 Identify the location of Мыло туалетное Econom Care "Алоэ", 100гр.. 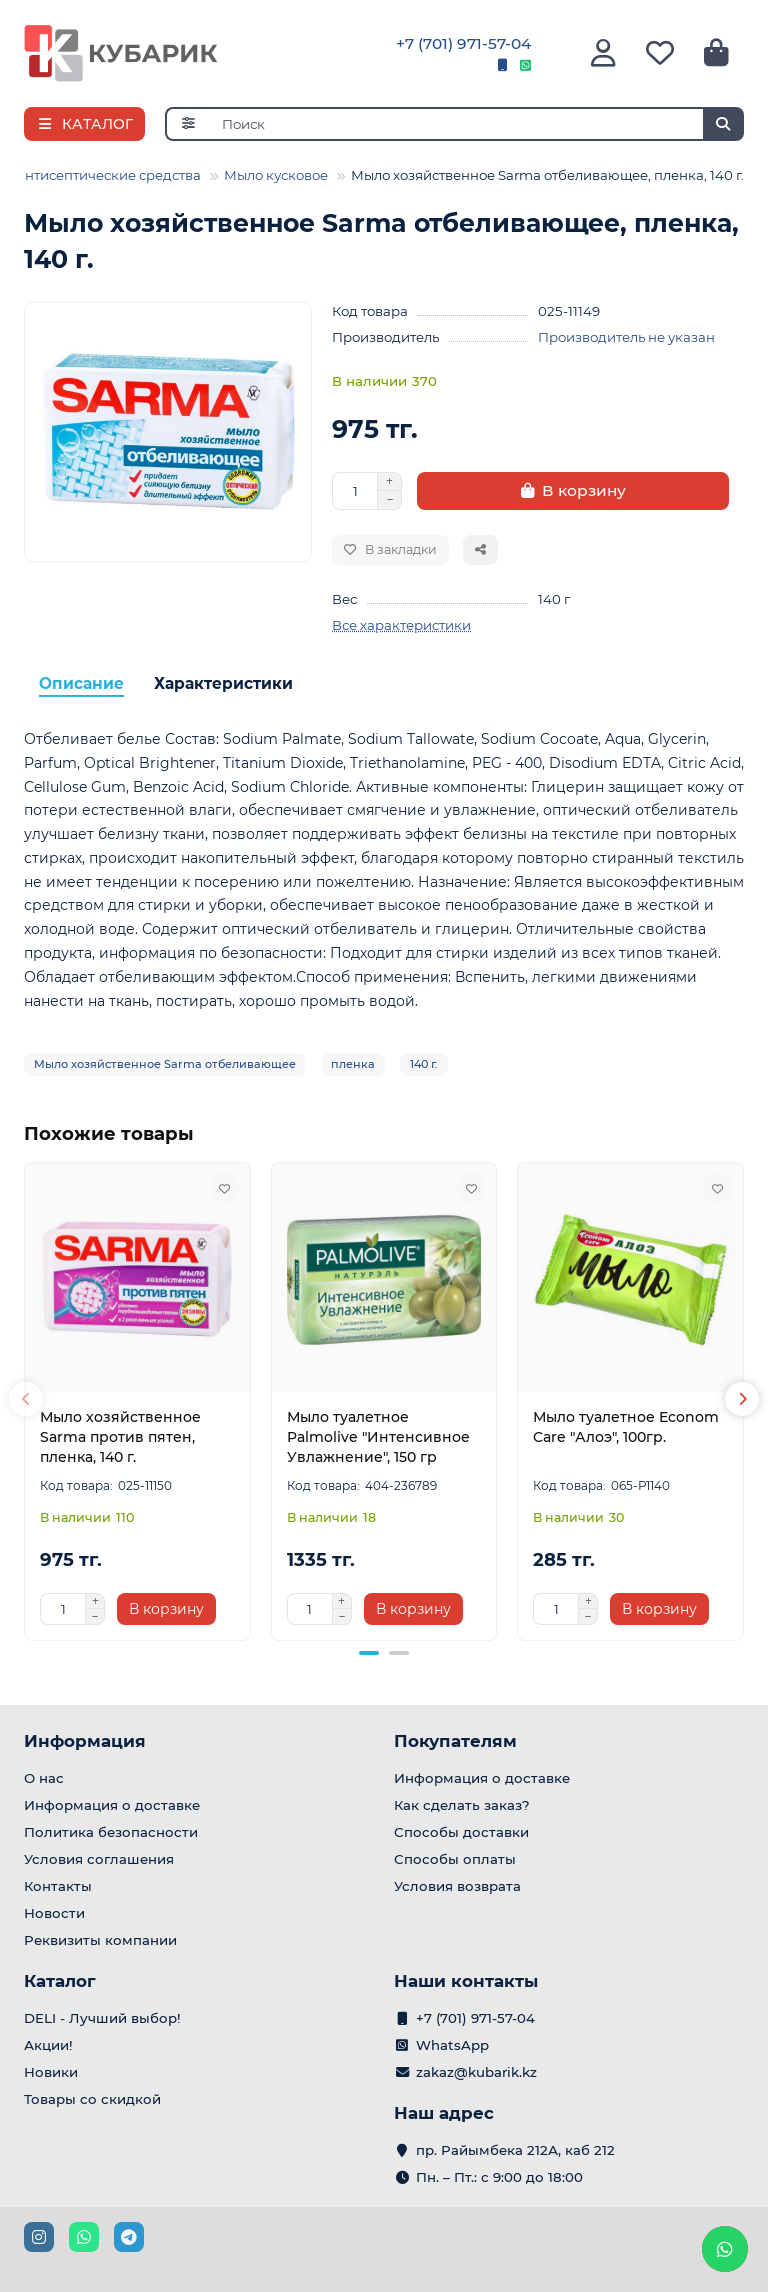
(626, 1427).